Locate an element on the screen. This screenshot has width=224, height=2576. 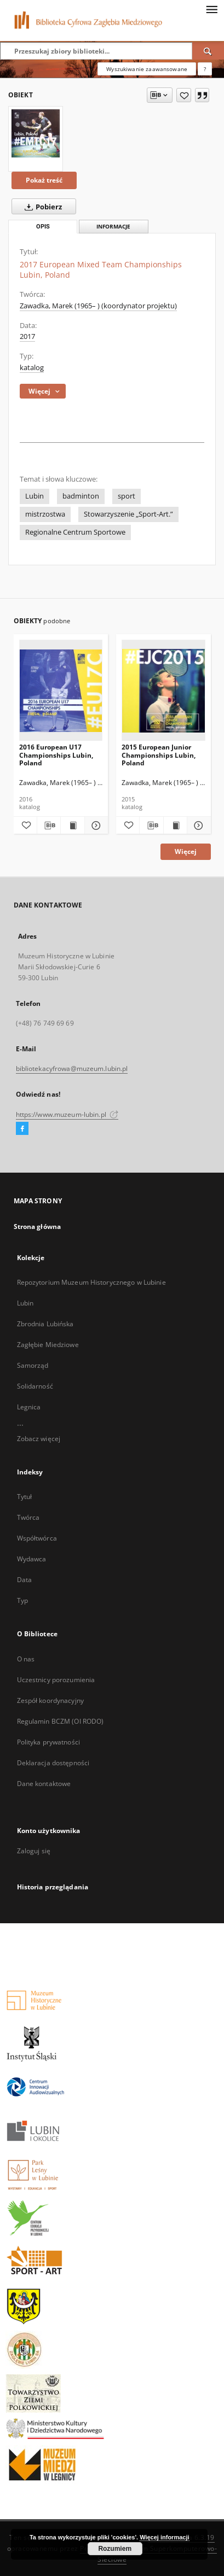
Współtwórca is located at coordinates (37, 1538).